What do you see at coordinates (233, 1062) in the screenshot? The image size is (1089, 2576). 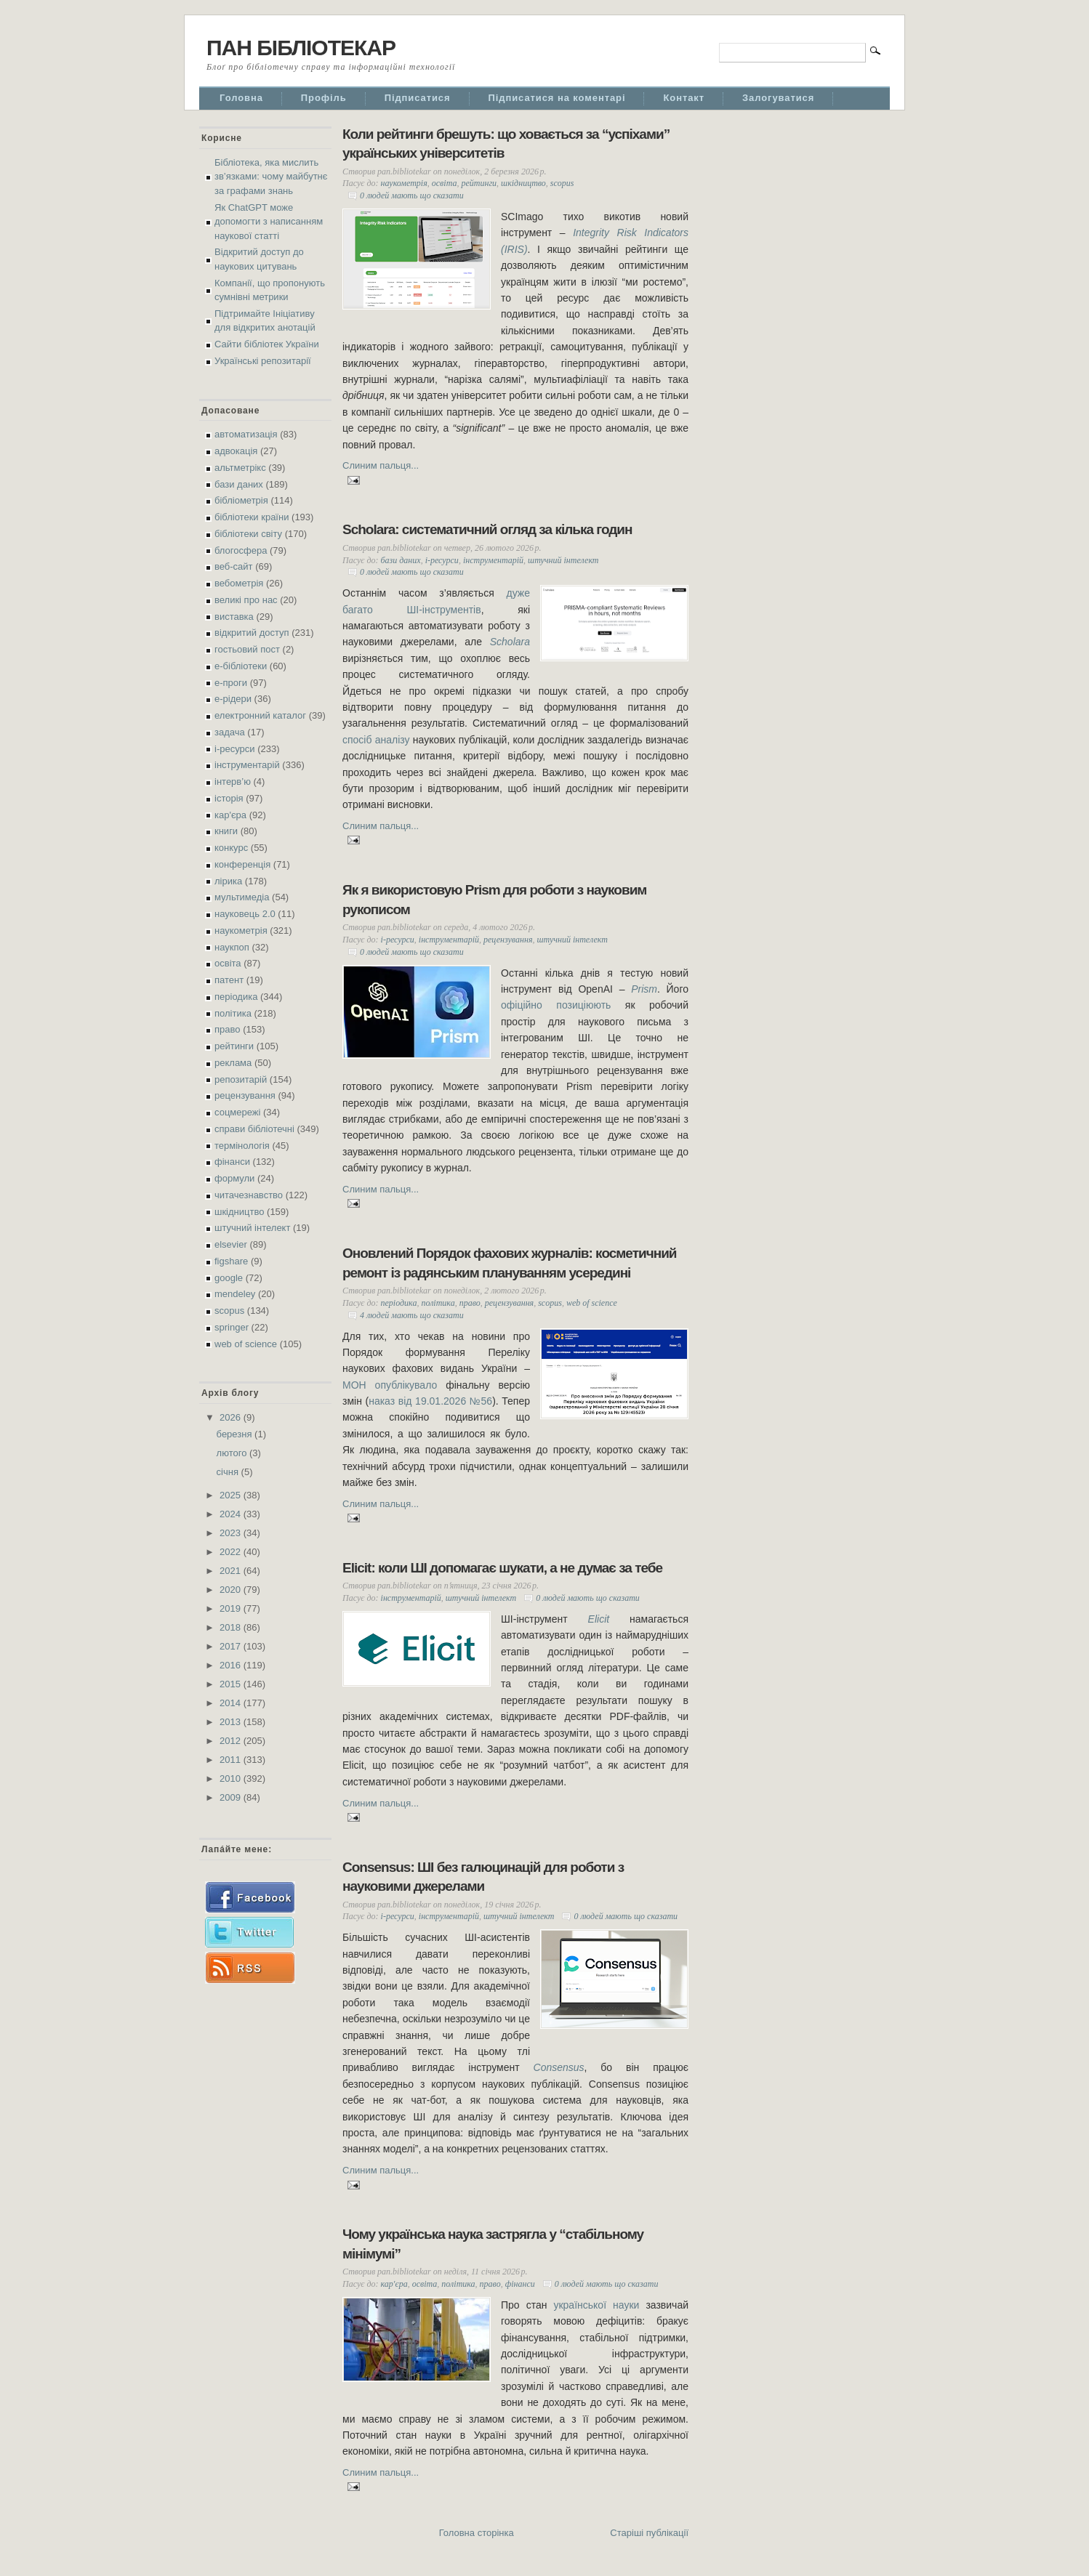 I see `реклама` at bounding box center [233, 1062].